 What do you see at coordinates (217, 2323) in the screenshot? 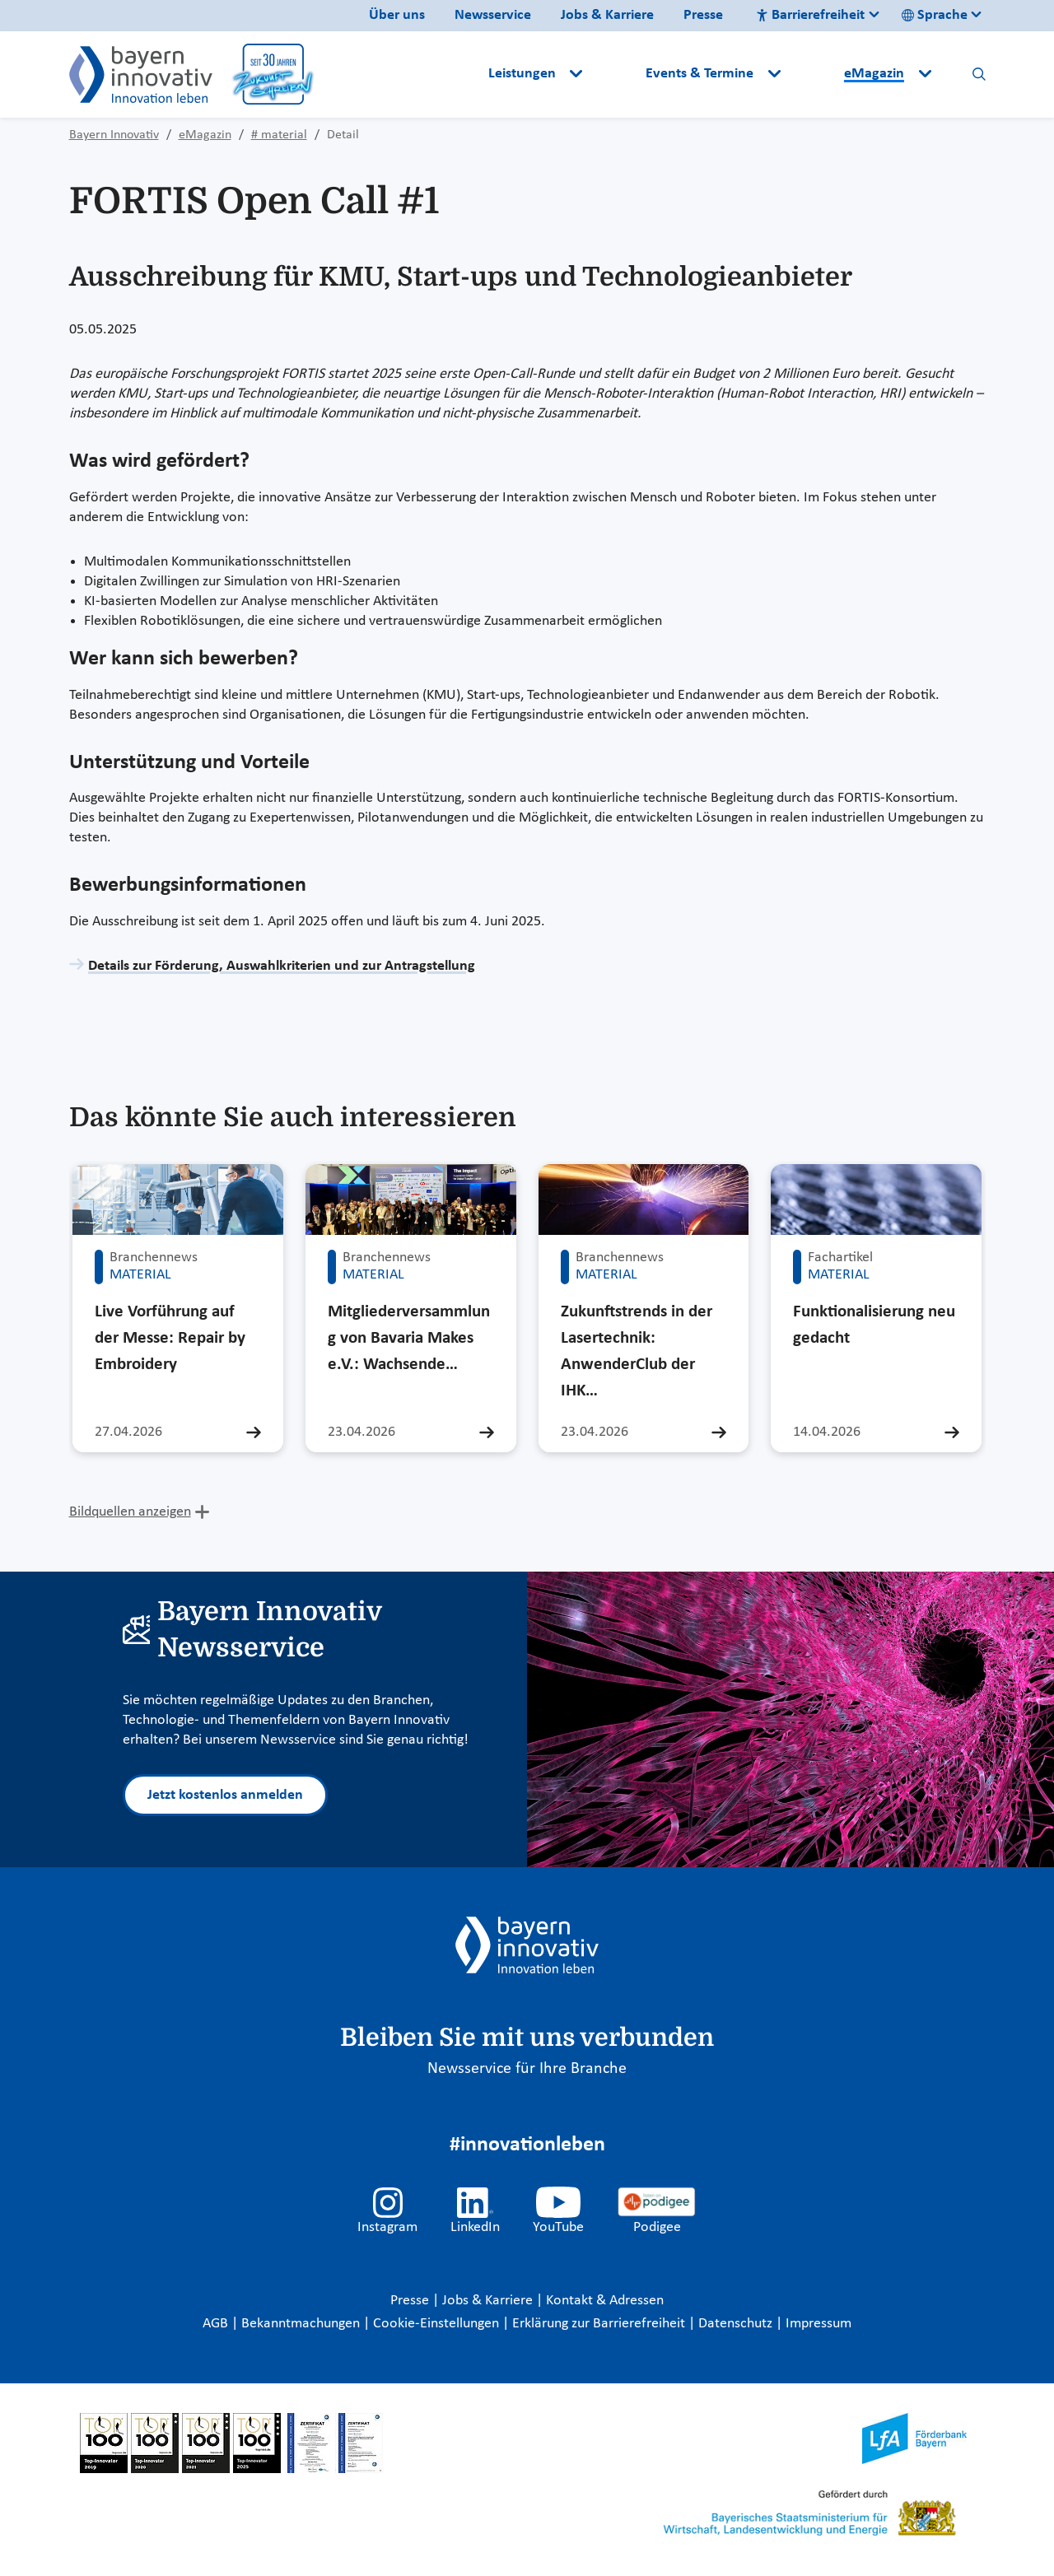
I see `AGB` at bounding box center [217, 2323].